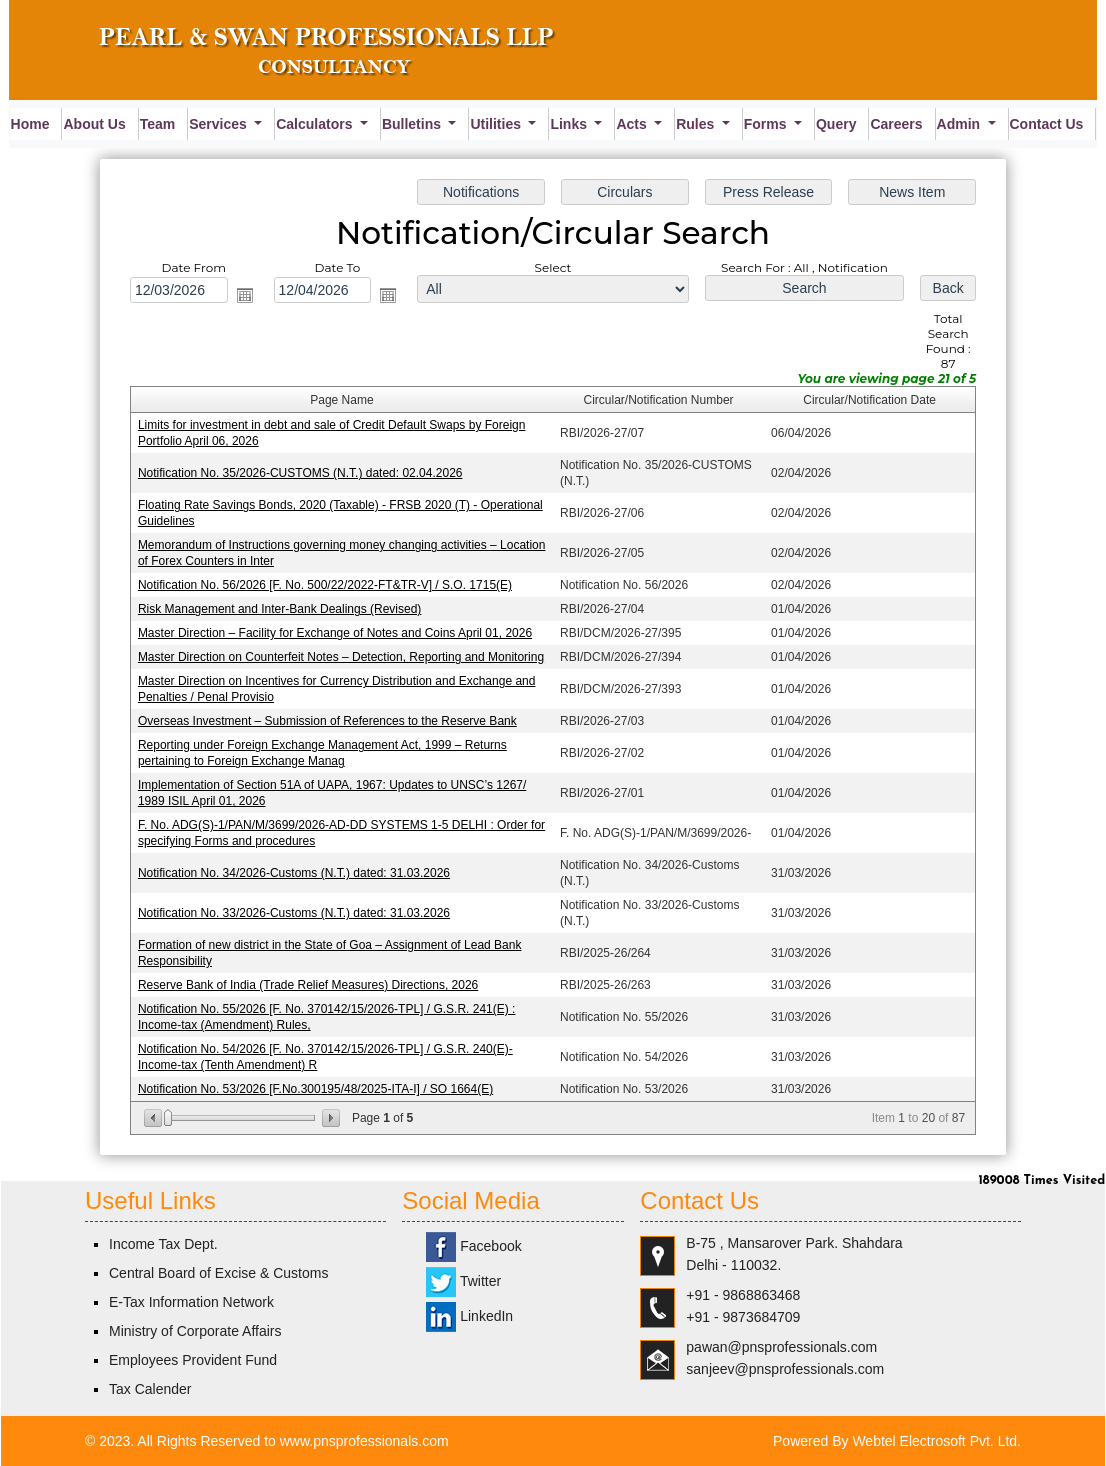  What do you see at coordinates (191, 1302) in the screenshot?
I see `E-Tax Information Network` at bounding box center [191, 1302].